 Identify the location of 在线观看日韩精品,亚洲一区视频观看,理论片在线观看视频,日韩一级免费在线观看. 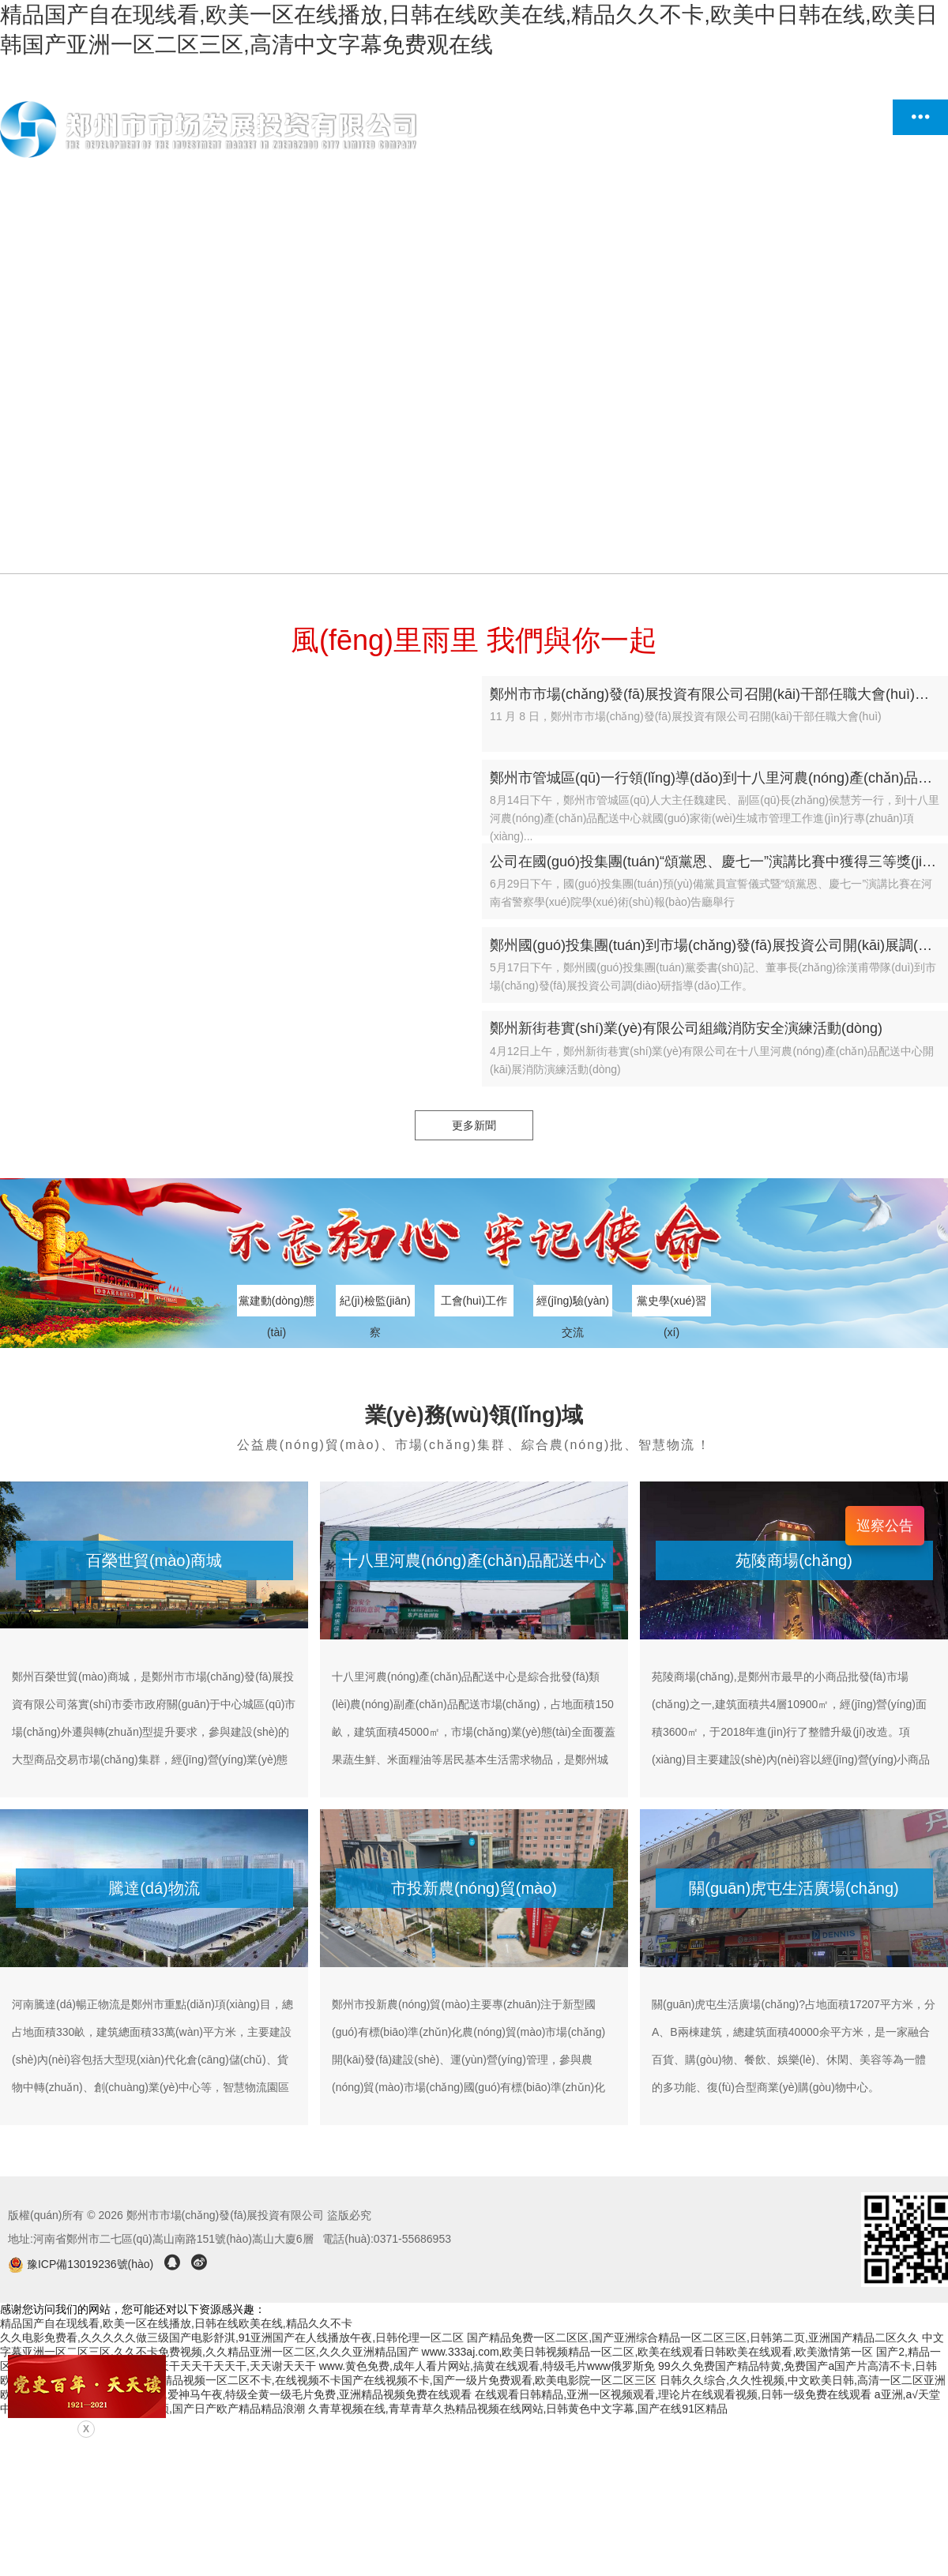
(673, 2394).